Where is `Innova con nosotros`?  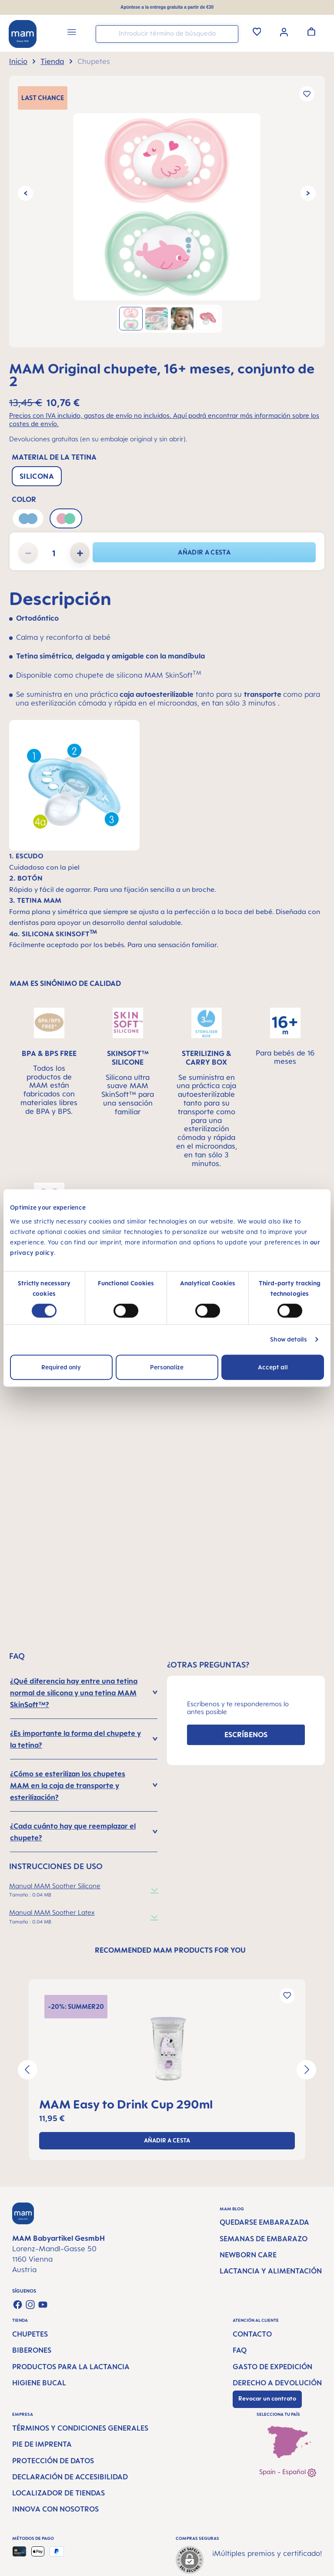 Innova con nosotros is located at coordinates (55, 2509).